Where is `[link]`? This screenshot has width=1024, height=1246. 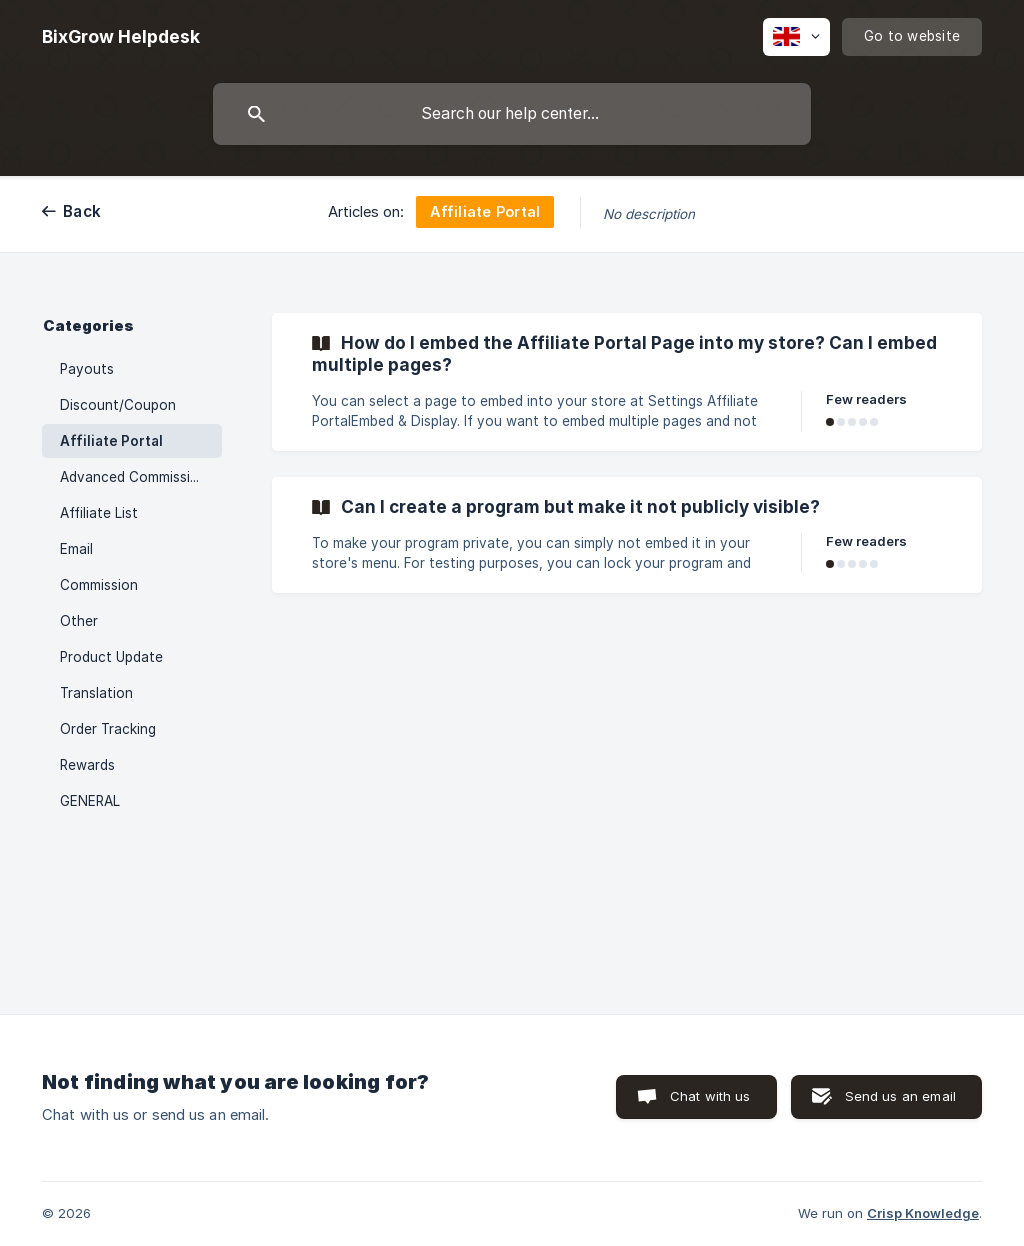
[link] is located at coordinates (627, 382).